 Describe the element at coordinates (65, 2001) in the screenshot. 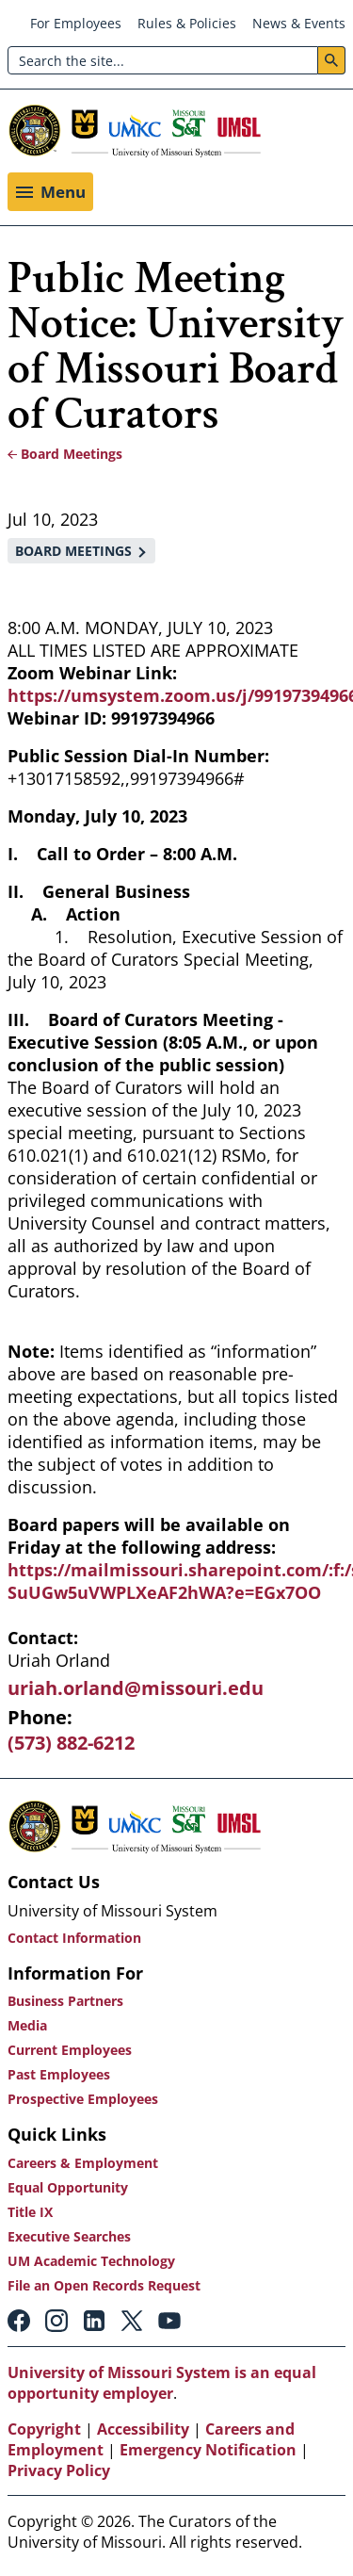

I see `Business Partners` at that location.